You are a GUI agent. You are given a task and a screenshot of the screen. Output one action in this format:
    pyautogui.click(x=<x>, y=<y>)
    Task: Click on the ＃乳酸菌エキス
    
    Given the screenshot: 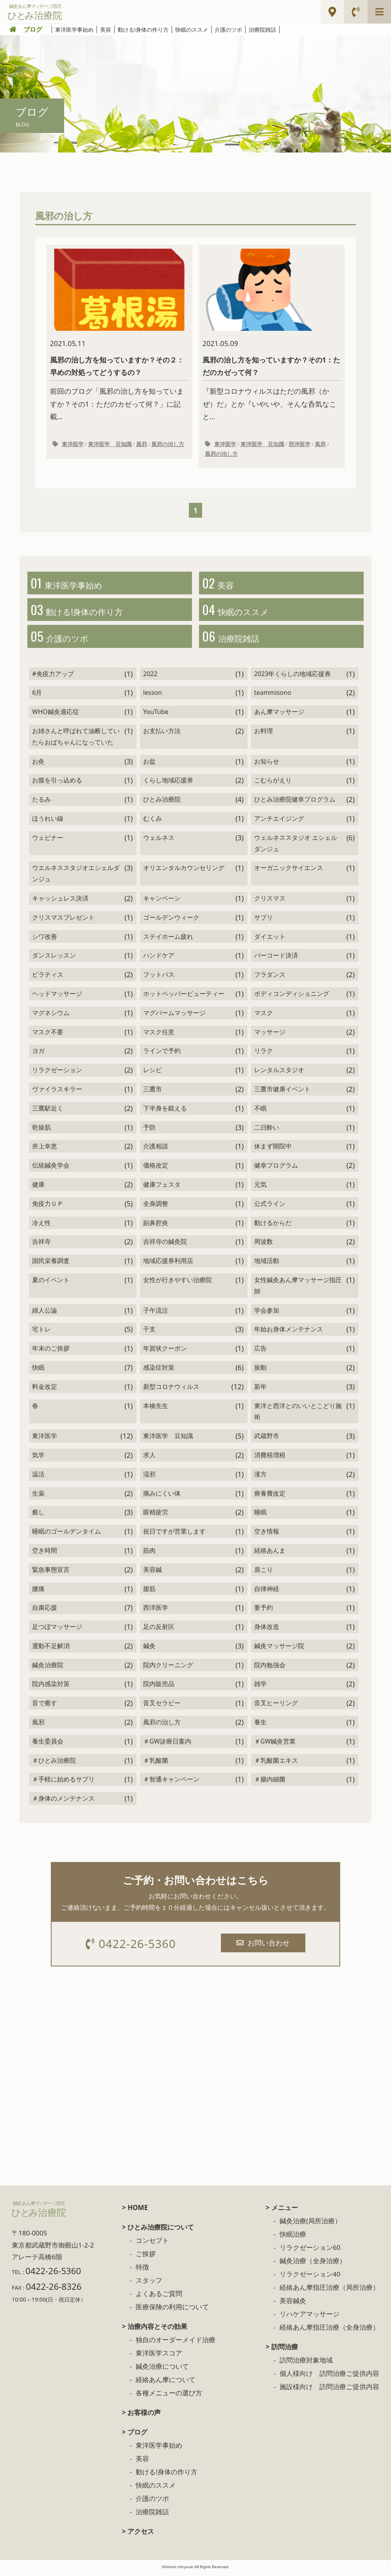 What is the action you would take?
    pyautogui.click(x=276, y=1763)
    